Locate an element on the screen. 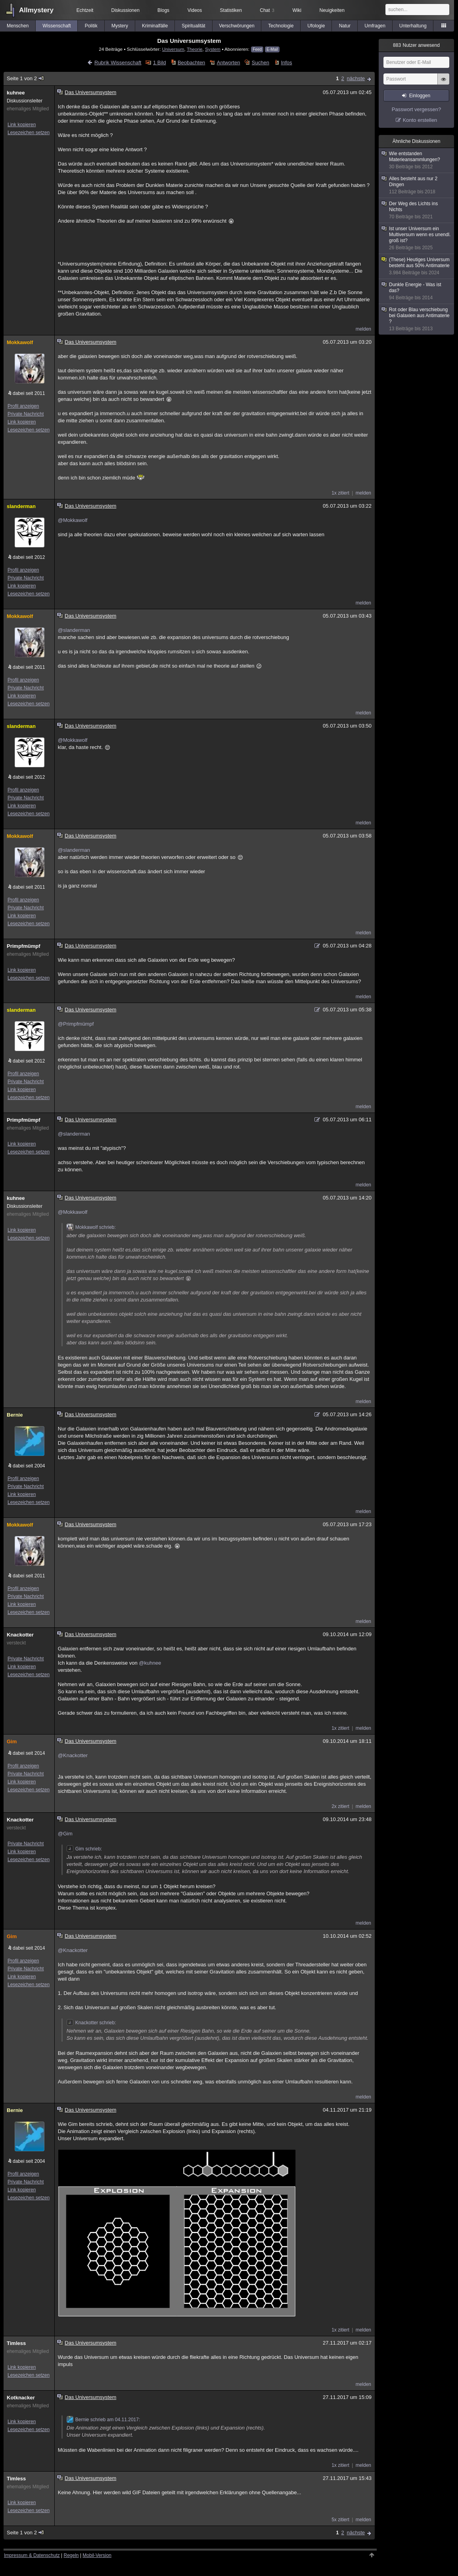 The width and height of the screenshot is (458, 2576). slanderman is located at coordinates (21, 506).